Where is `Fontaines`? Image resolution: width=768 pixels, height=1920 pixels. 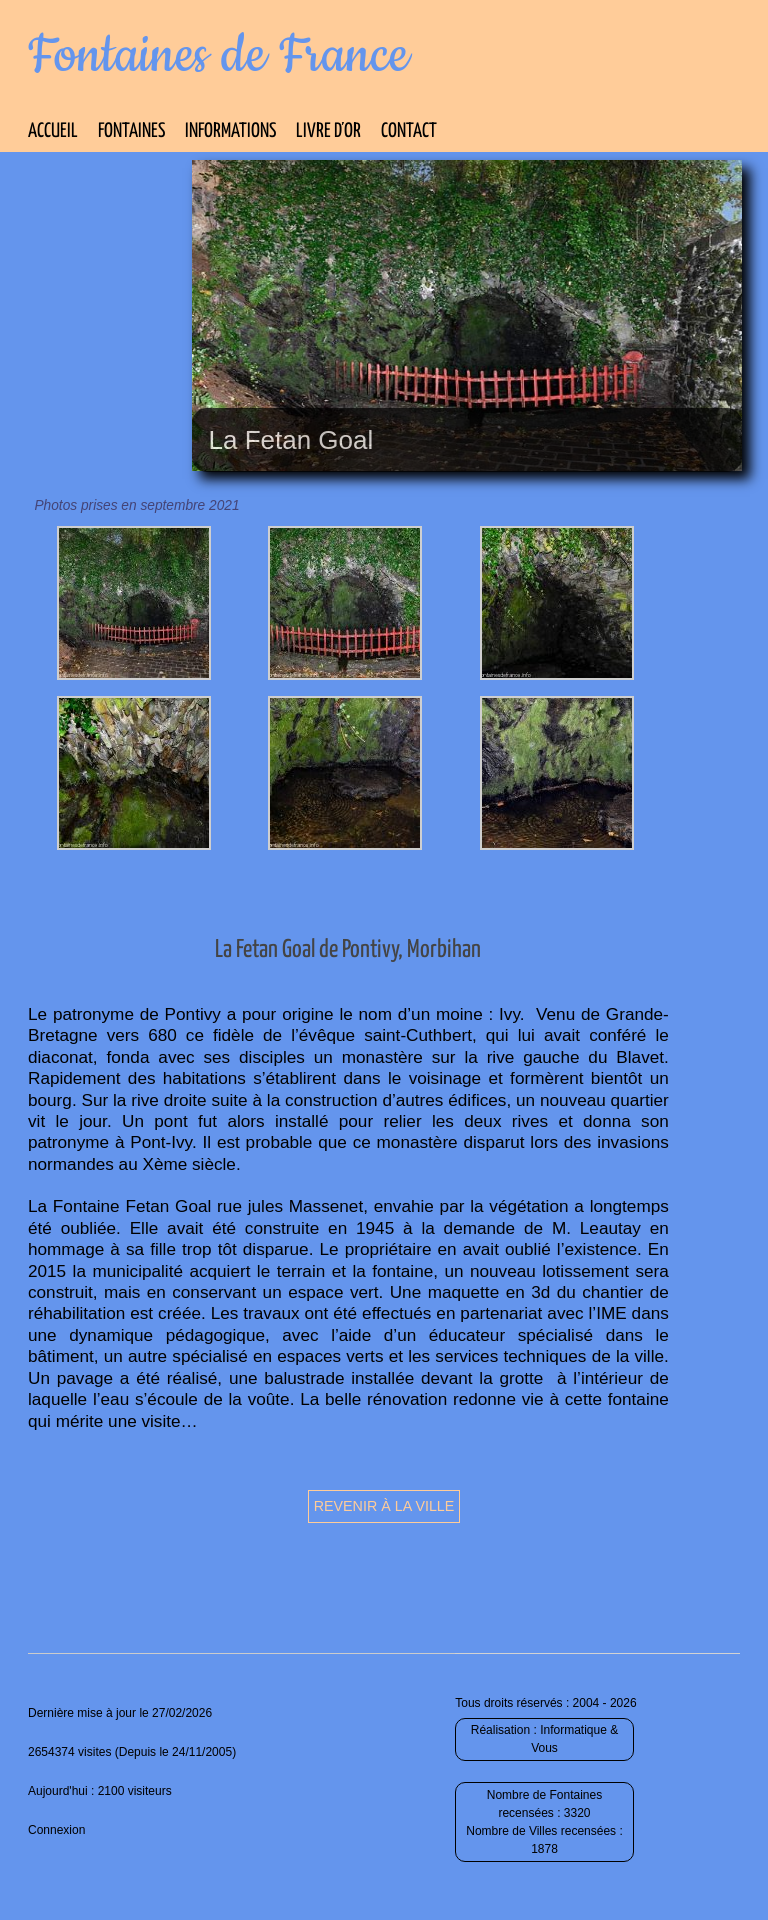
Fontaines is located at coordinates (131, 131).